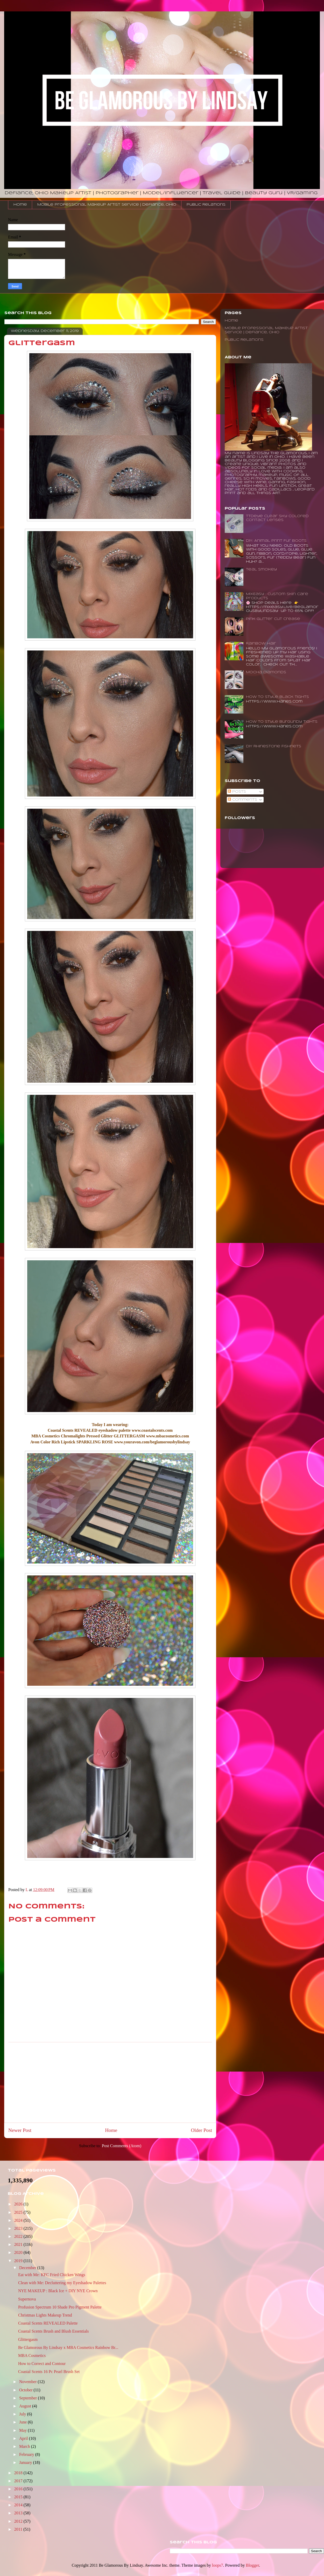 The width and height of the screenshot is (324, 2576). I want to click on 2017, so click(19, 2481).